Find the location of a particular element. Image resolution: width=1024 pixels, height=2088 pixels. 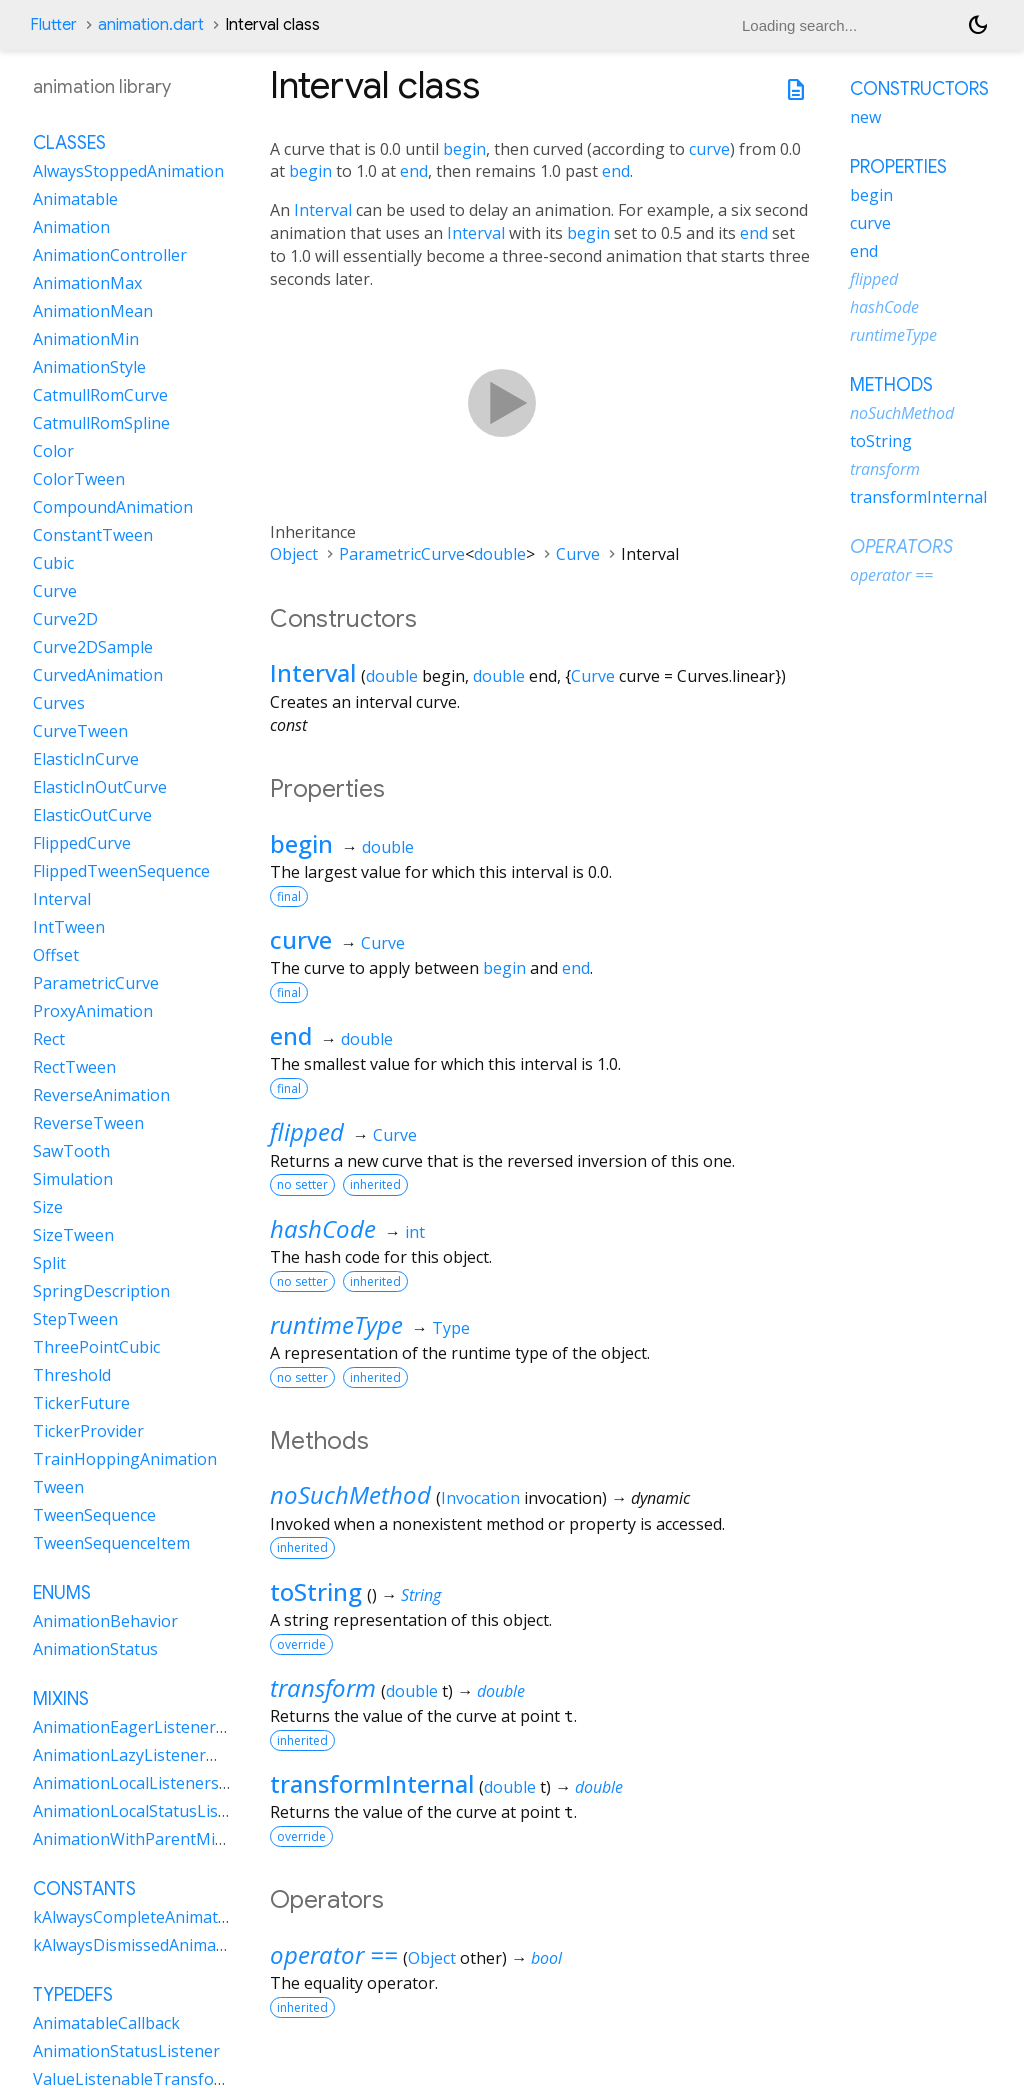

AnimationWithParentMixin is located at coordinates (135, 1839).